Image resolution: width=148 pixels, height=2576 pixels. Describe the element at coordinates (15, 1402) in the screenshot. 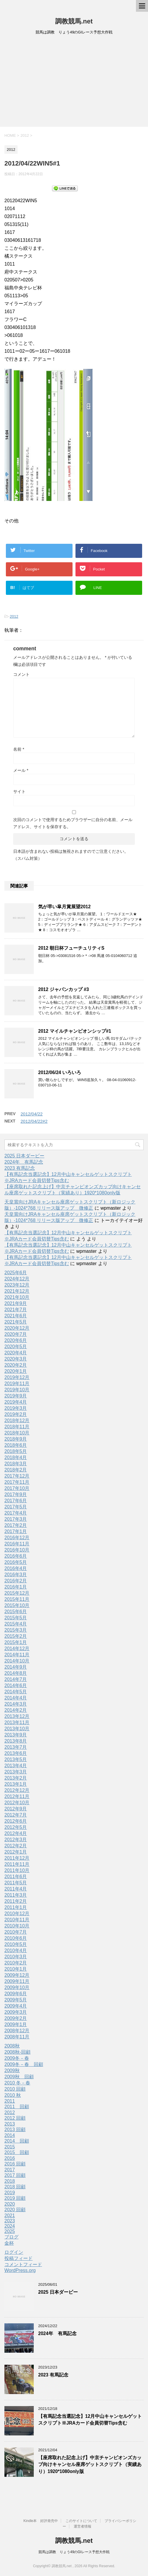

I see `2019年4月` at that location.